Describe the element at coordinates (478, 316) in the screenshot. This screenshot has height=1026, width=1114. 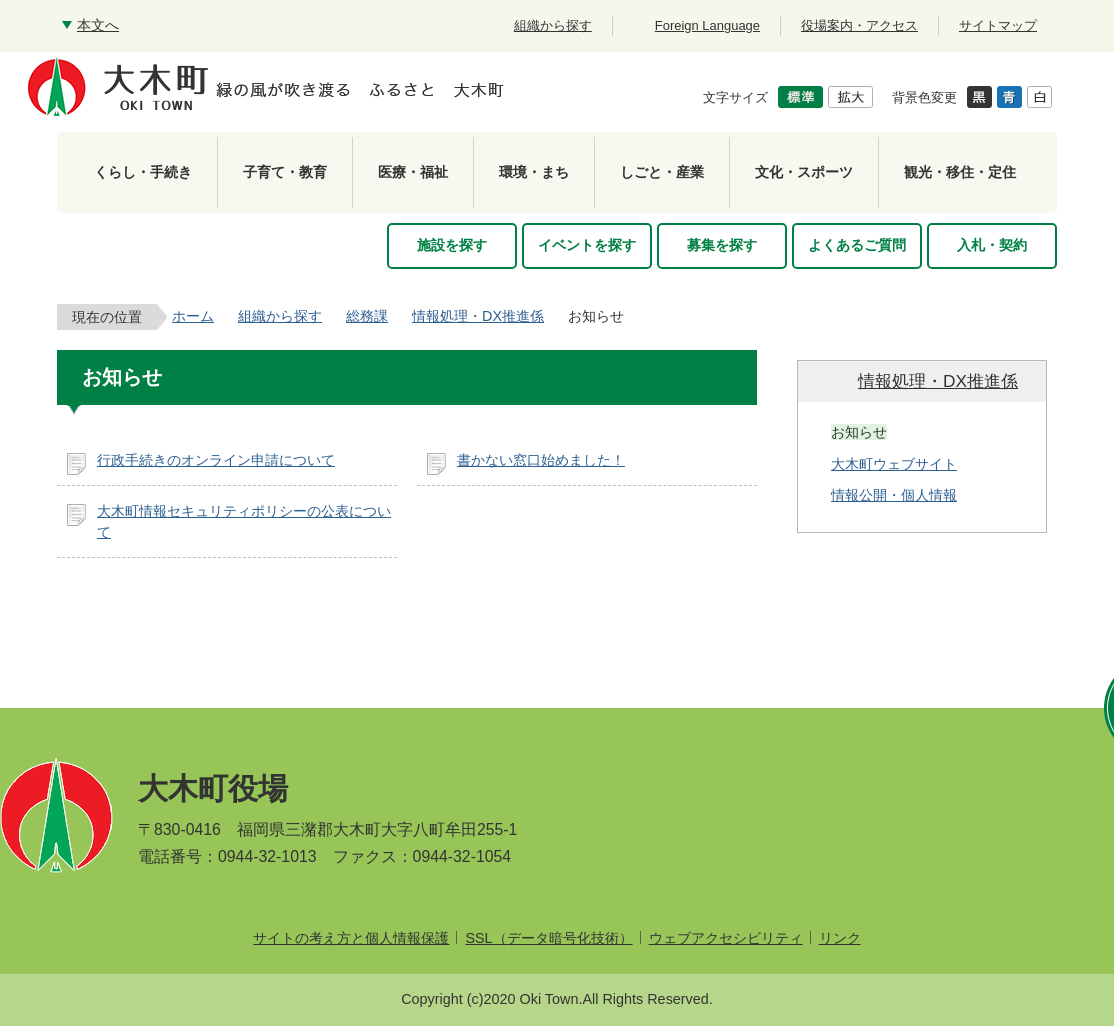
I see `情報処理・DX推進係` at that location.